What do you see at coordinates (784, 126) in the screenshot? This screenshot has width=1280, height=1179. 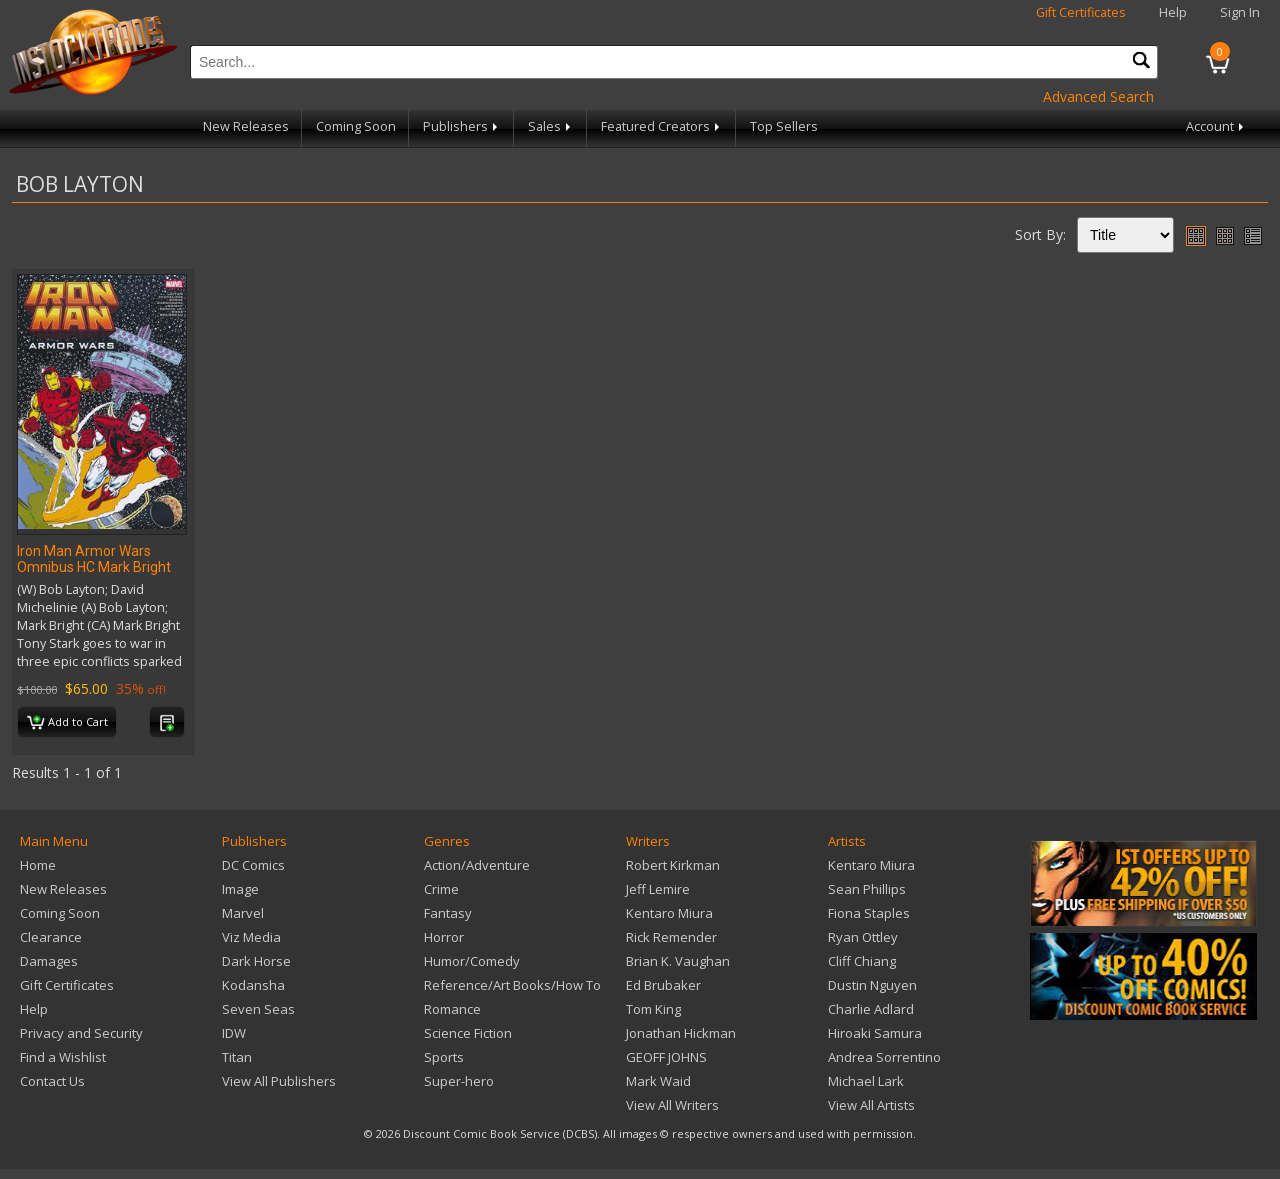 I see `Top Sellers` at bounding box center [784, 126].